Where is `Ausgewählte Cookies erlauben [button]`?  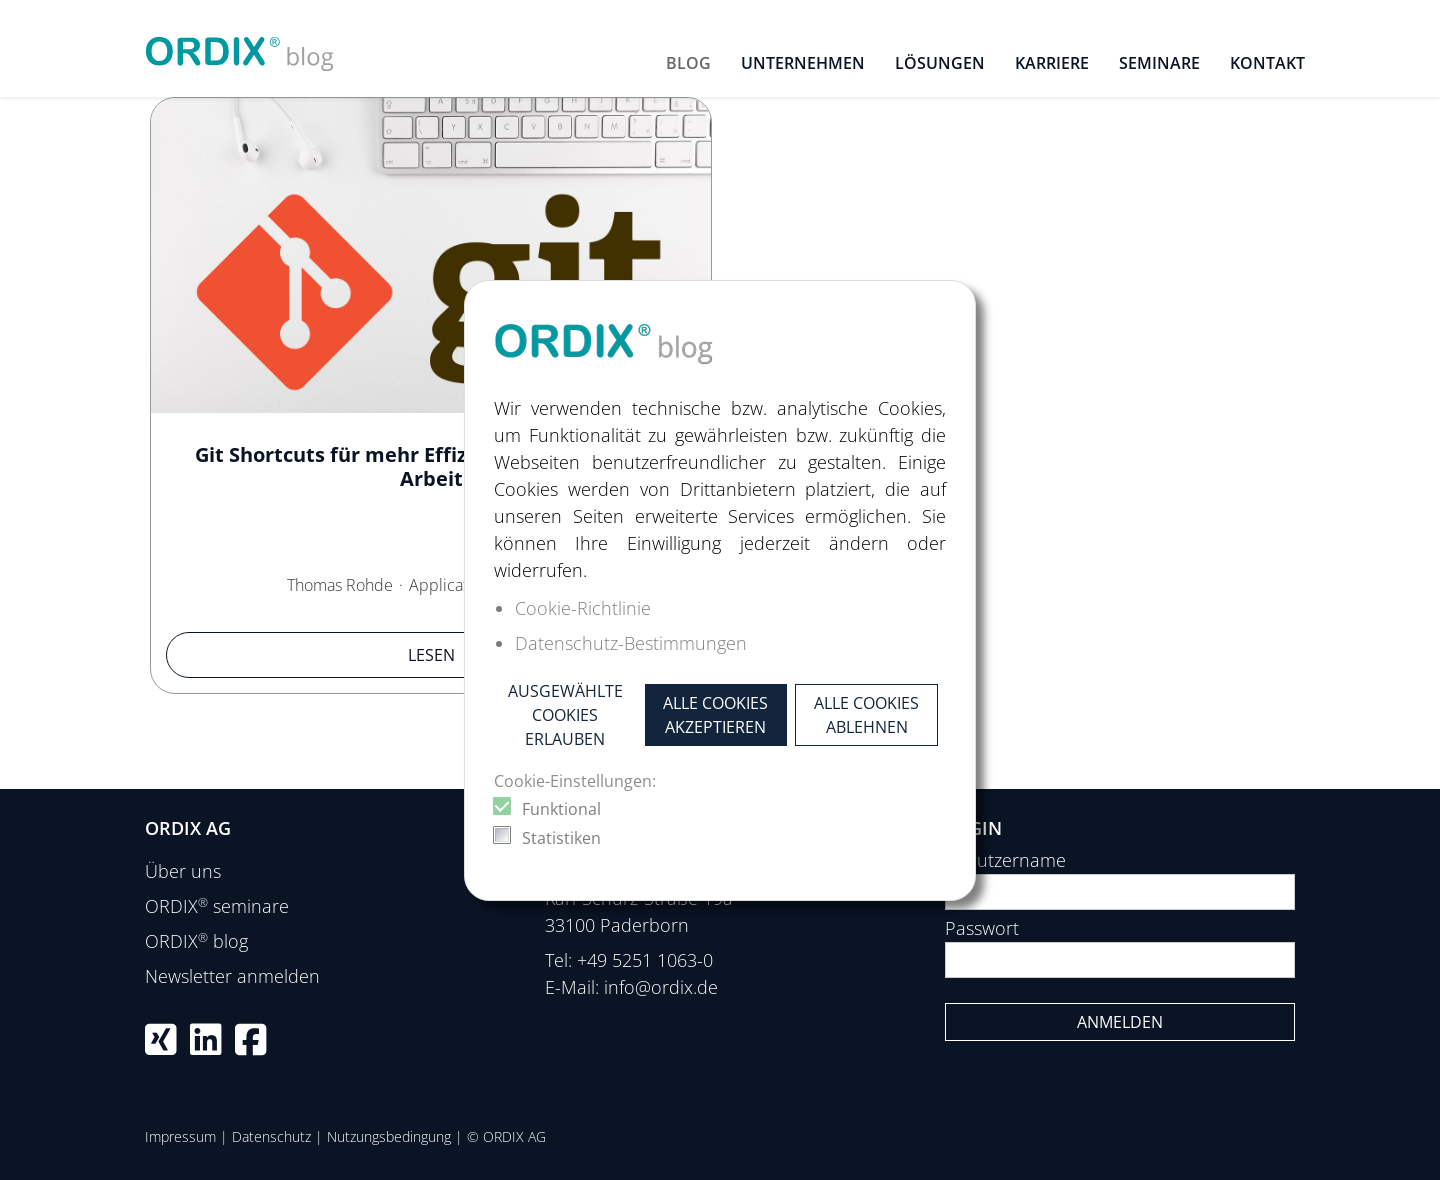
Ausgewählte Cookies erlauben [button] is located at coordinates (565, 715).